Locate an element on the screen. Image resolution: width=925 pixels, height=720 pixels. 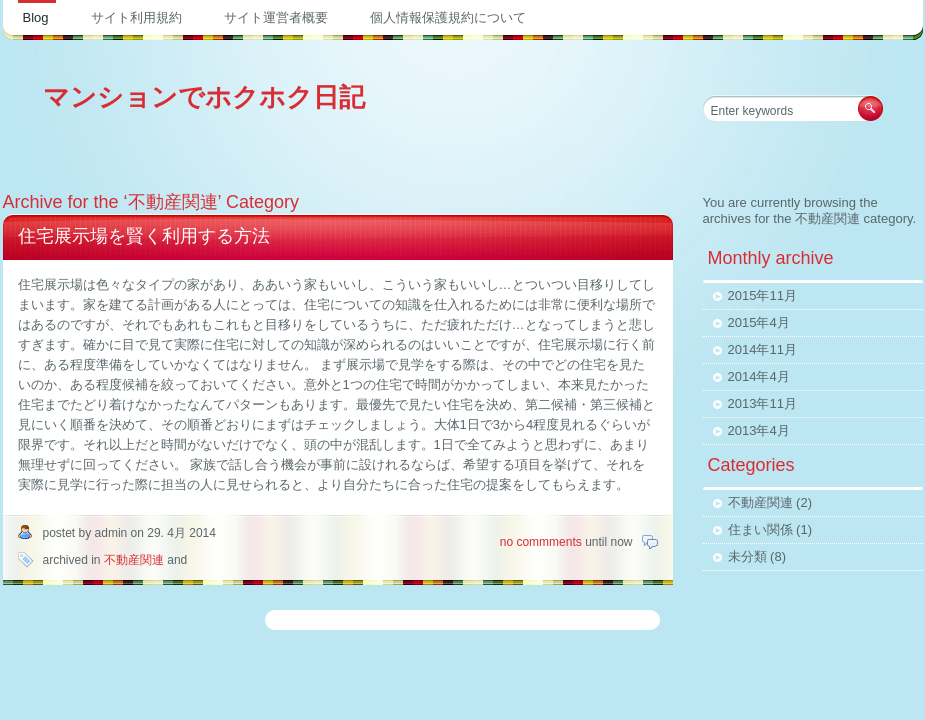
住まい関係 is located at coordinates (760, 529).